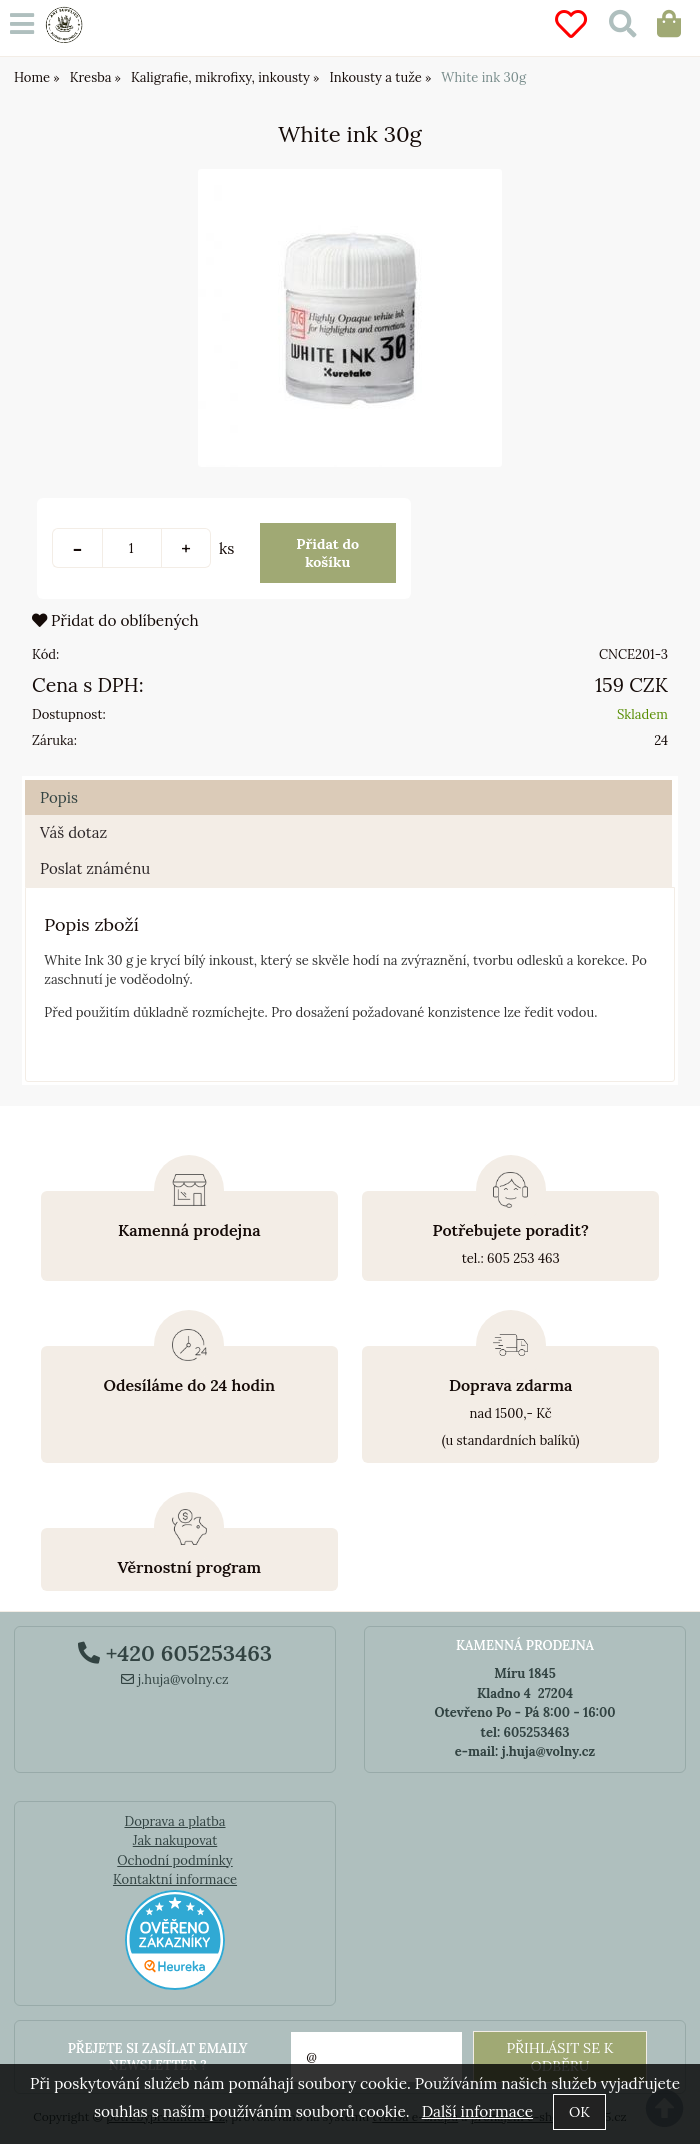  What do you see at coordinates (175, 1840) in the screenshot?
I see `Jak nakupovat` at bounding box center [175, 1840].